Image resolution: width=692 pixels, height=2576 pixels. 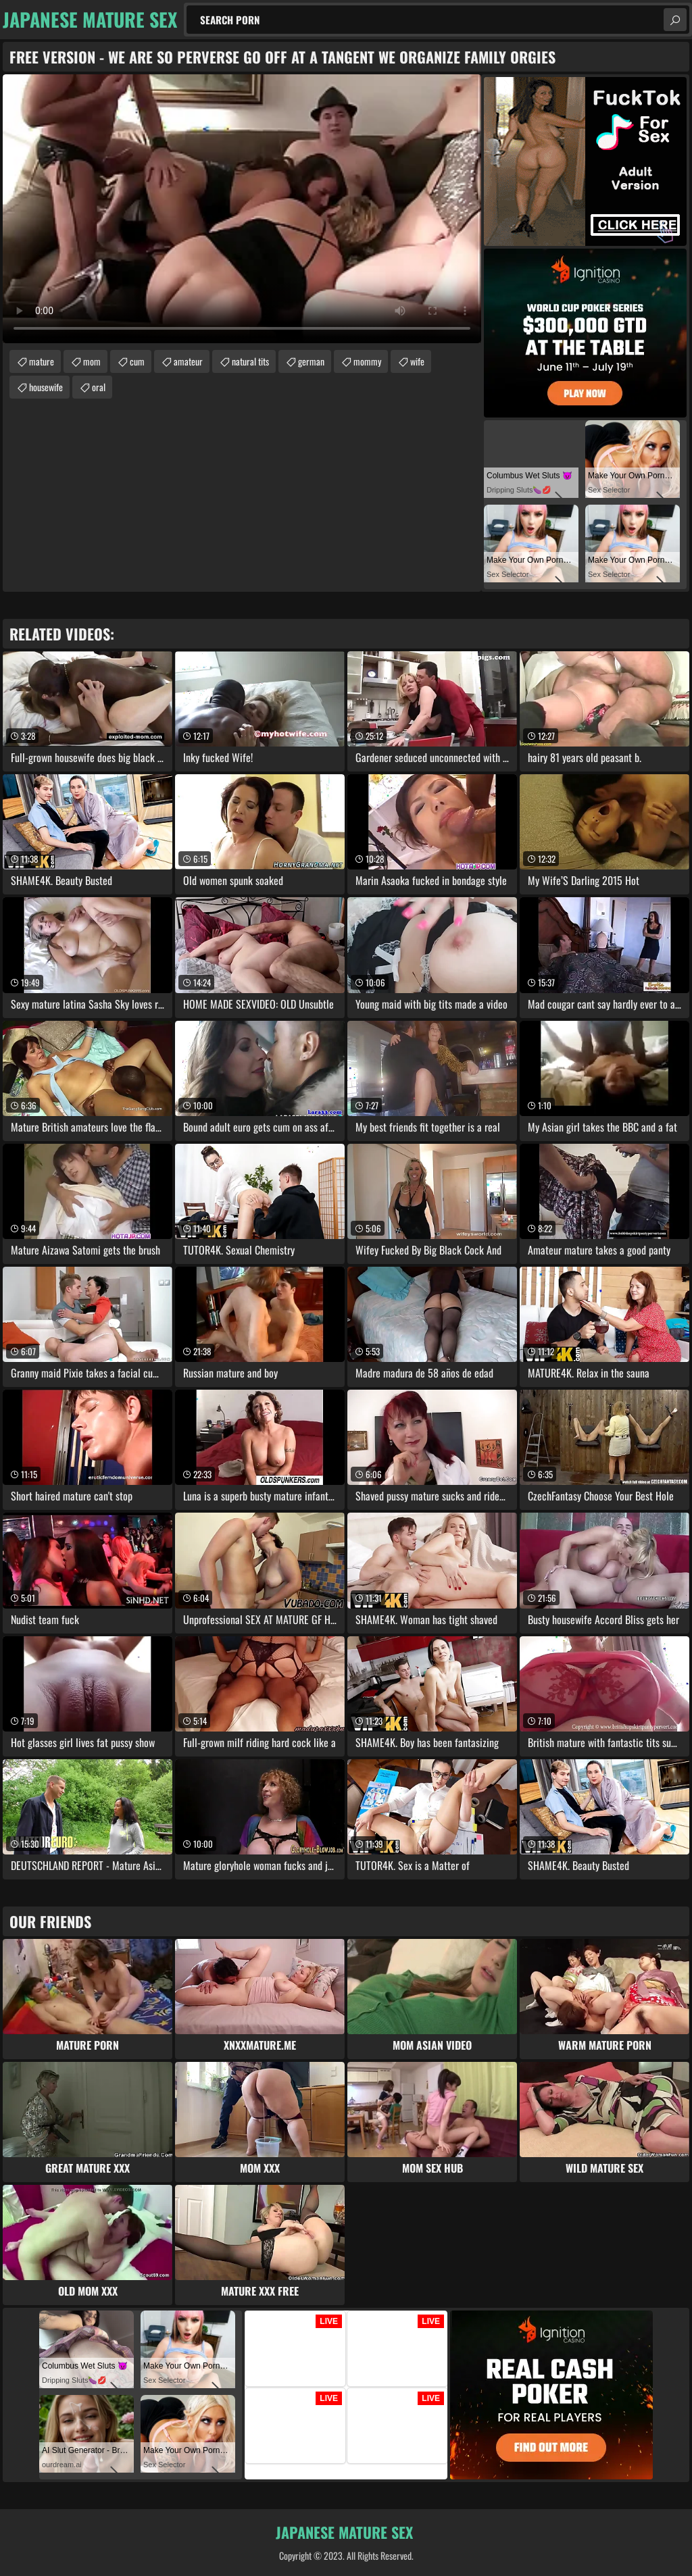 What do you see at coordinates (311, 361) in the screenshot?
I see `german` at bounding box center [311, 361].